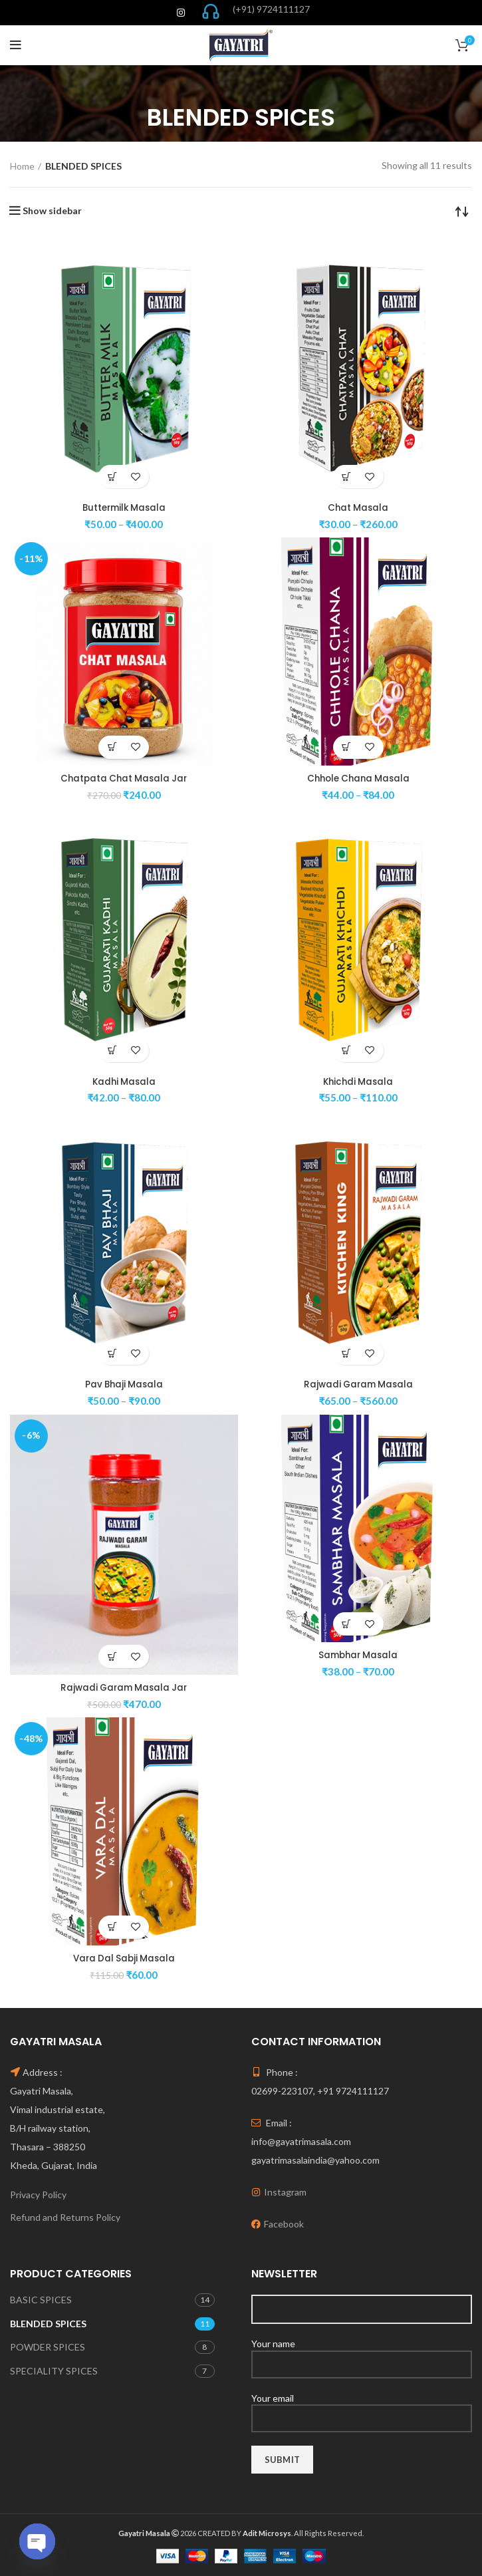 Image resolution: width=482 pixels, height=2576 pixels. Describe the element at coordinates (346, 1353) in the screenshot. I see `[Select options for “Rajwadi Garam Masala”]` at that location.